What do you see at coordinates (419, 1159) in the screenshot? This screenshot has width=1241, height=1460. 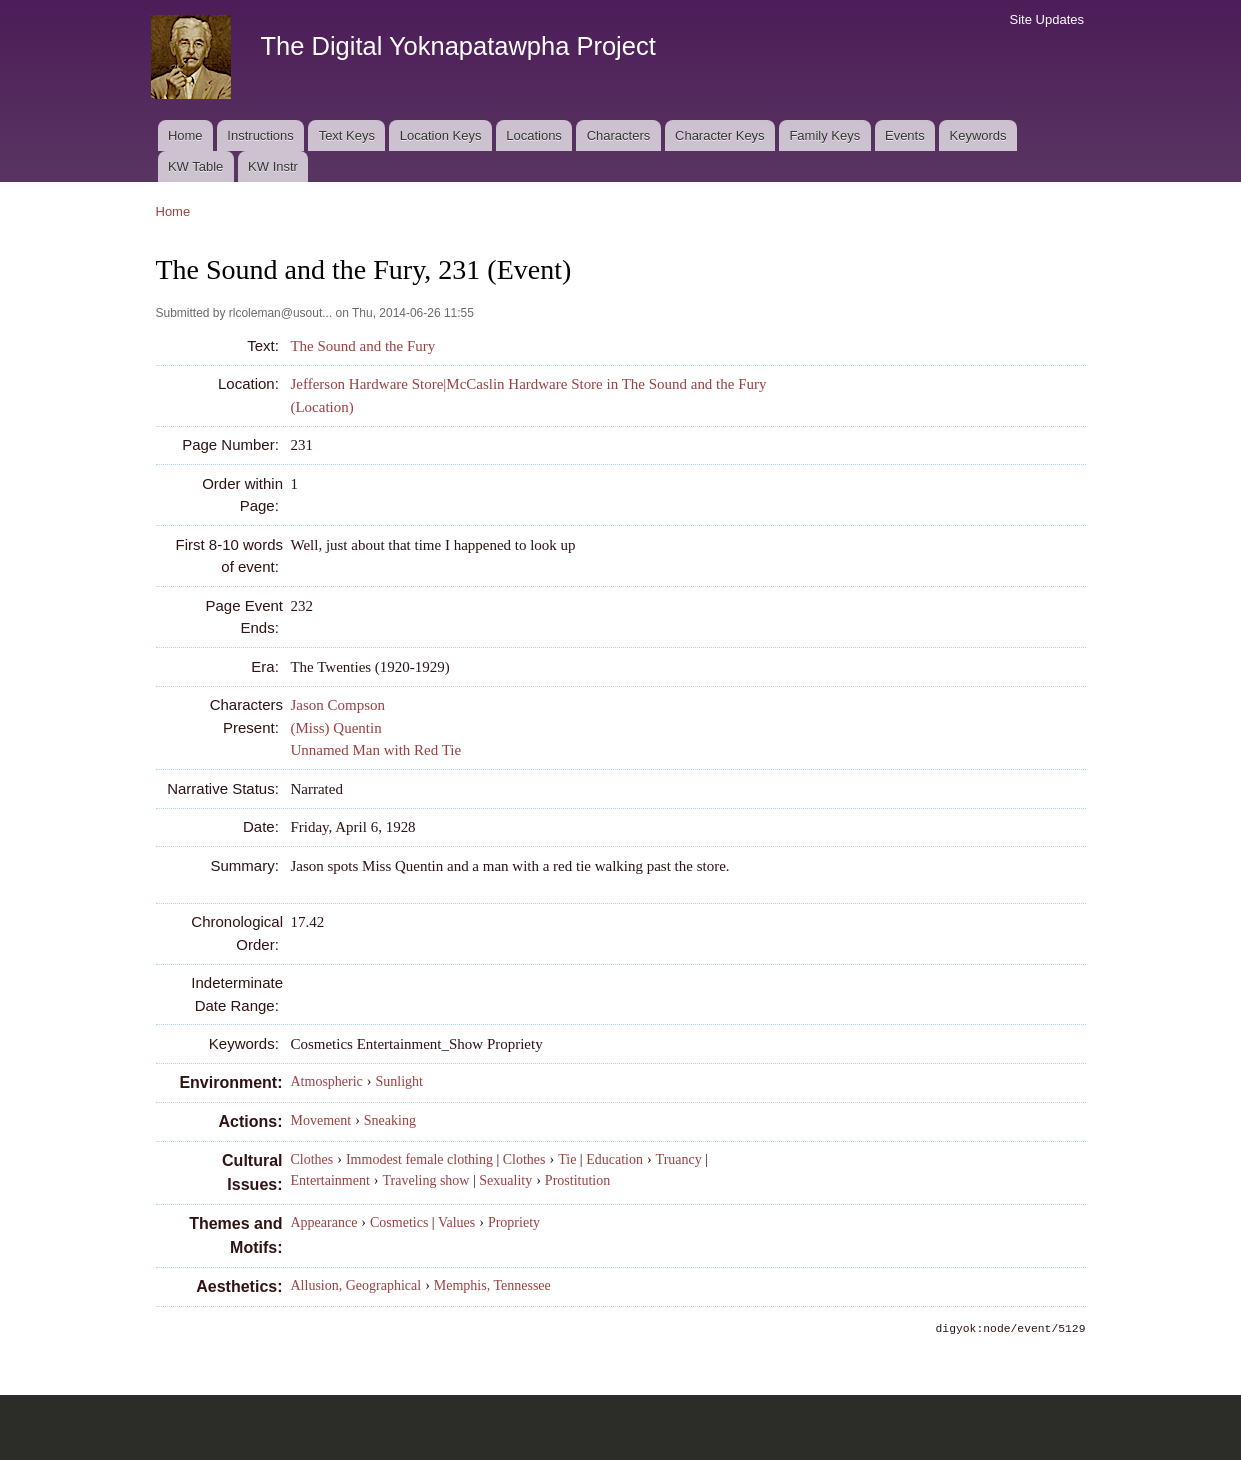 I see `Immodest female clothing` at bounding box center [419, 1159].